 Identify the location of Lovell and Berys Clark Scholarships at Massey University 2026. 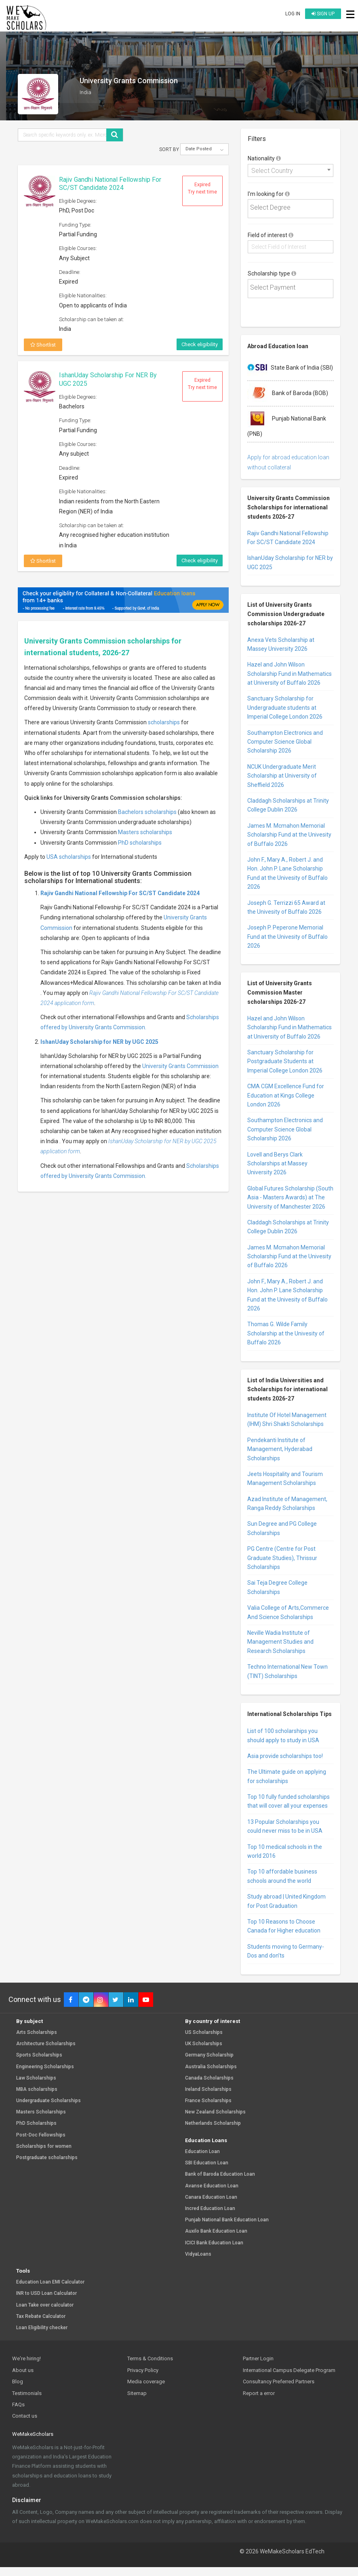
(277, 1163).